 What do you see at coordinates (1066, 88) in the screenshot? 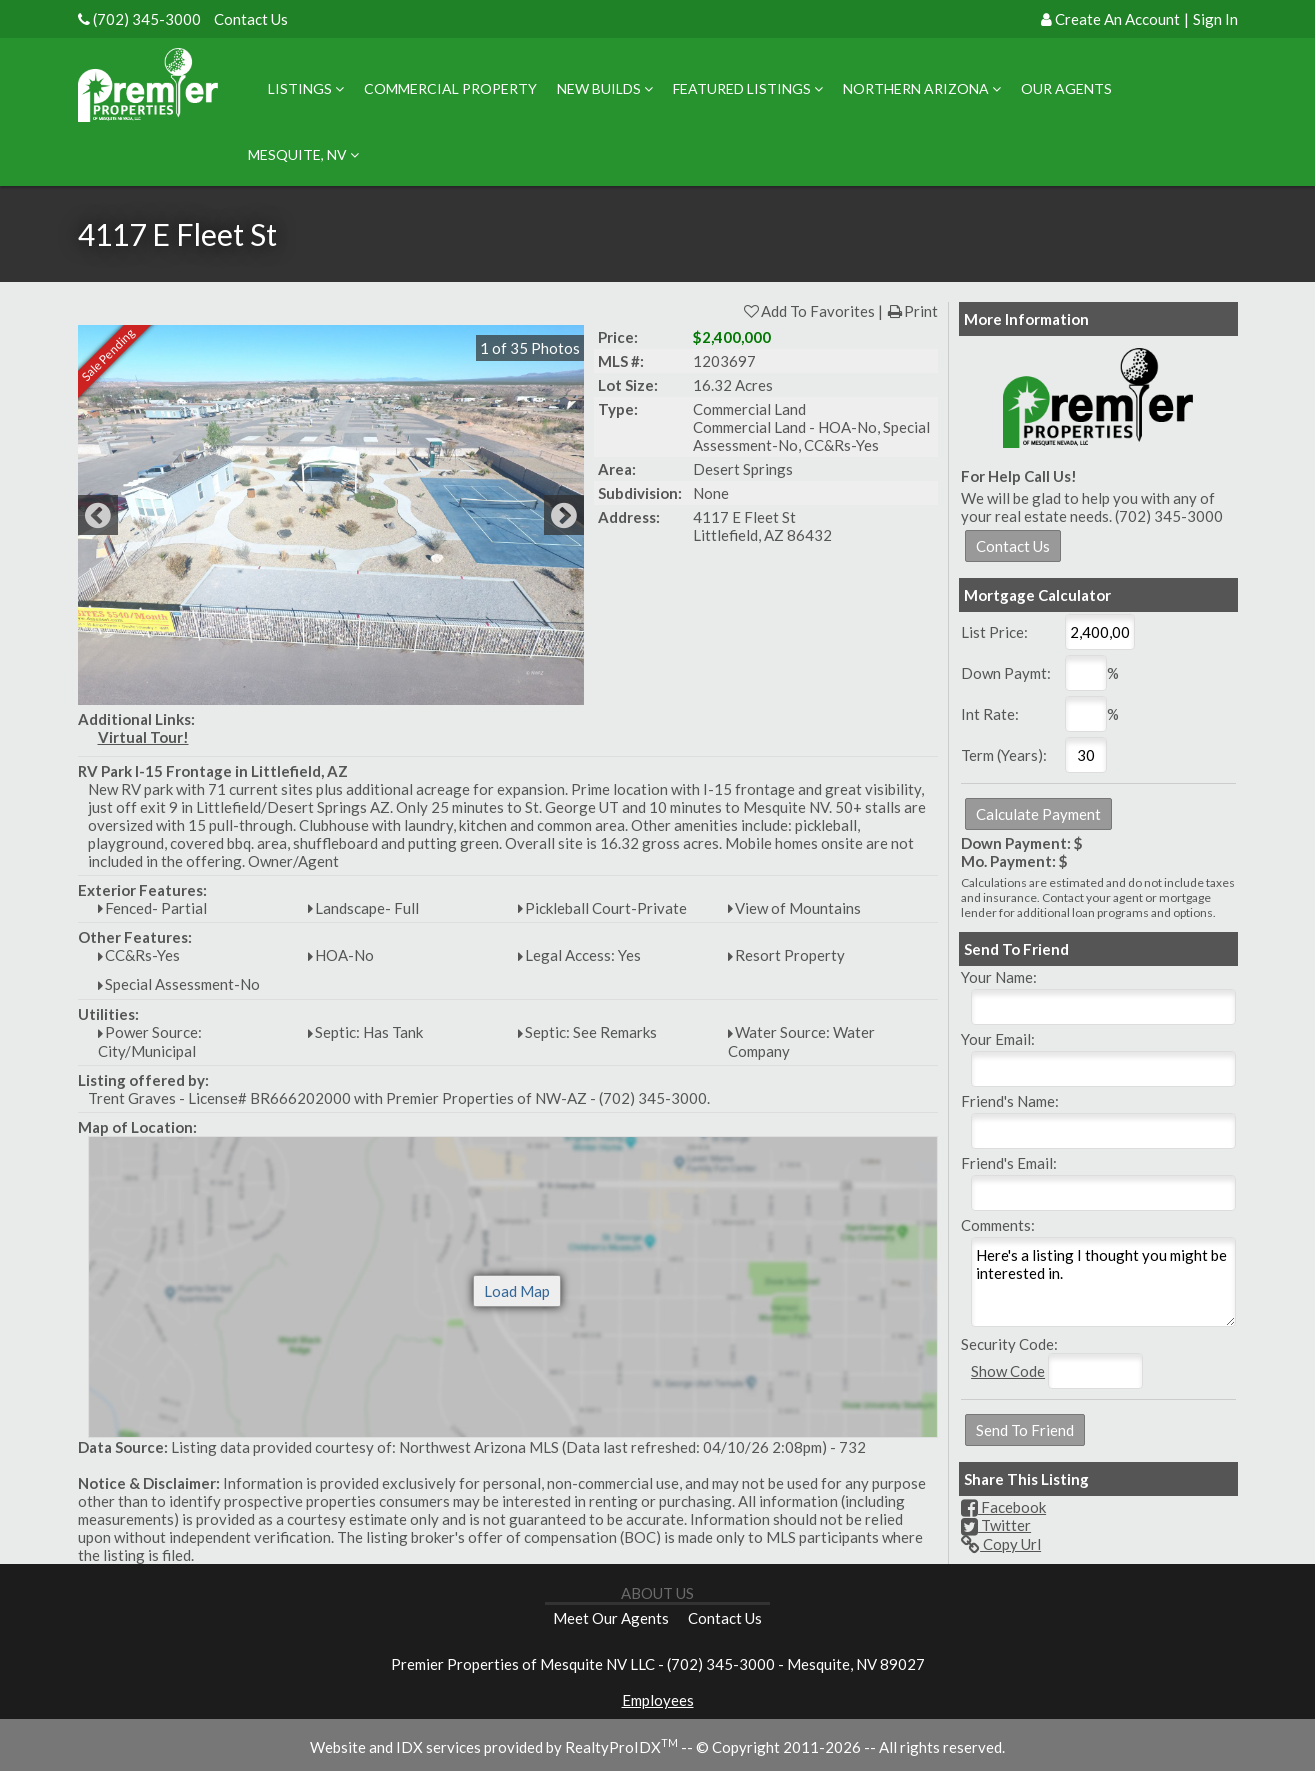
I see `Our Agents` at bounding box center [1066, 88].